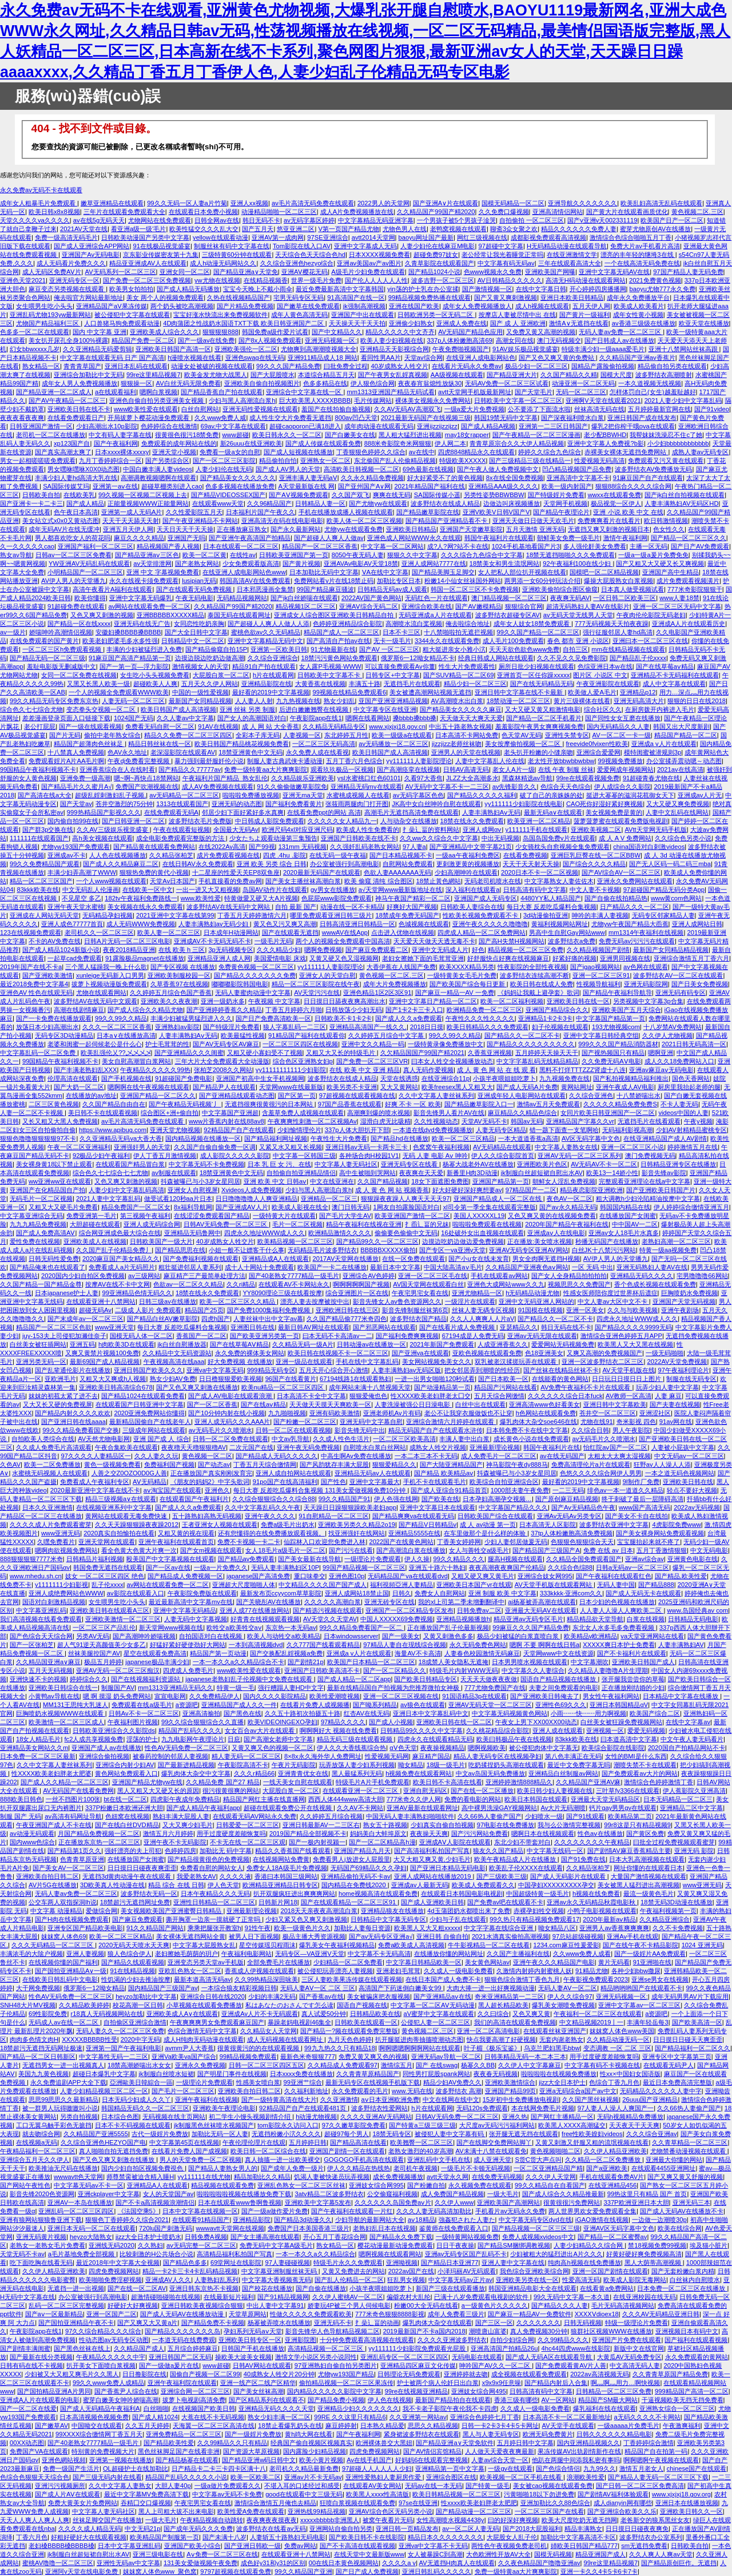 The width and height of the screenshot is (732, 2576). Describe the element at coordinates (413, 623) in the screenshot. I see `高潮喷水流白桨视频` at that location.